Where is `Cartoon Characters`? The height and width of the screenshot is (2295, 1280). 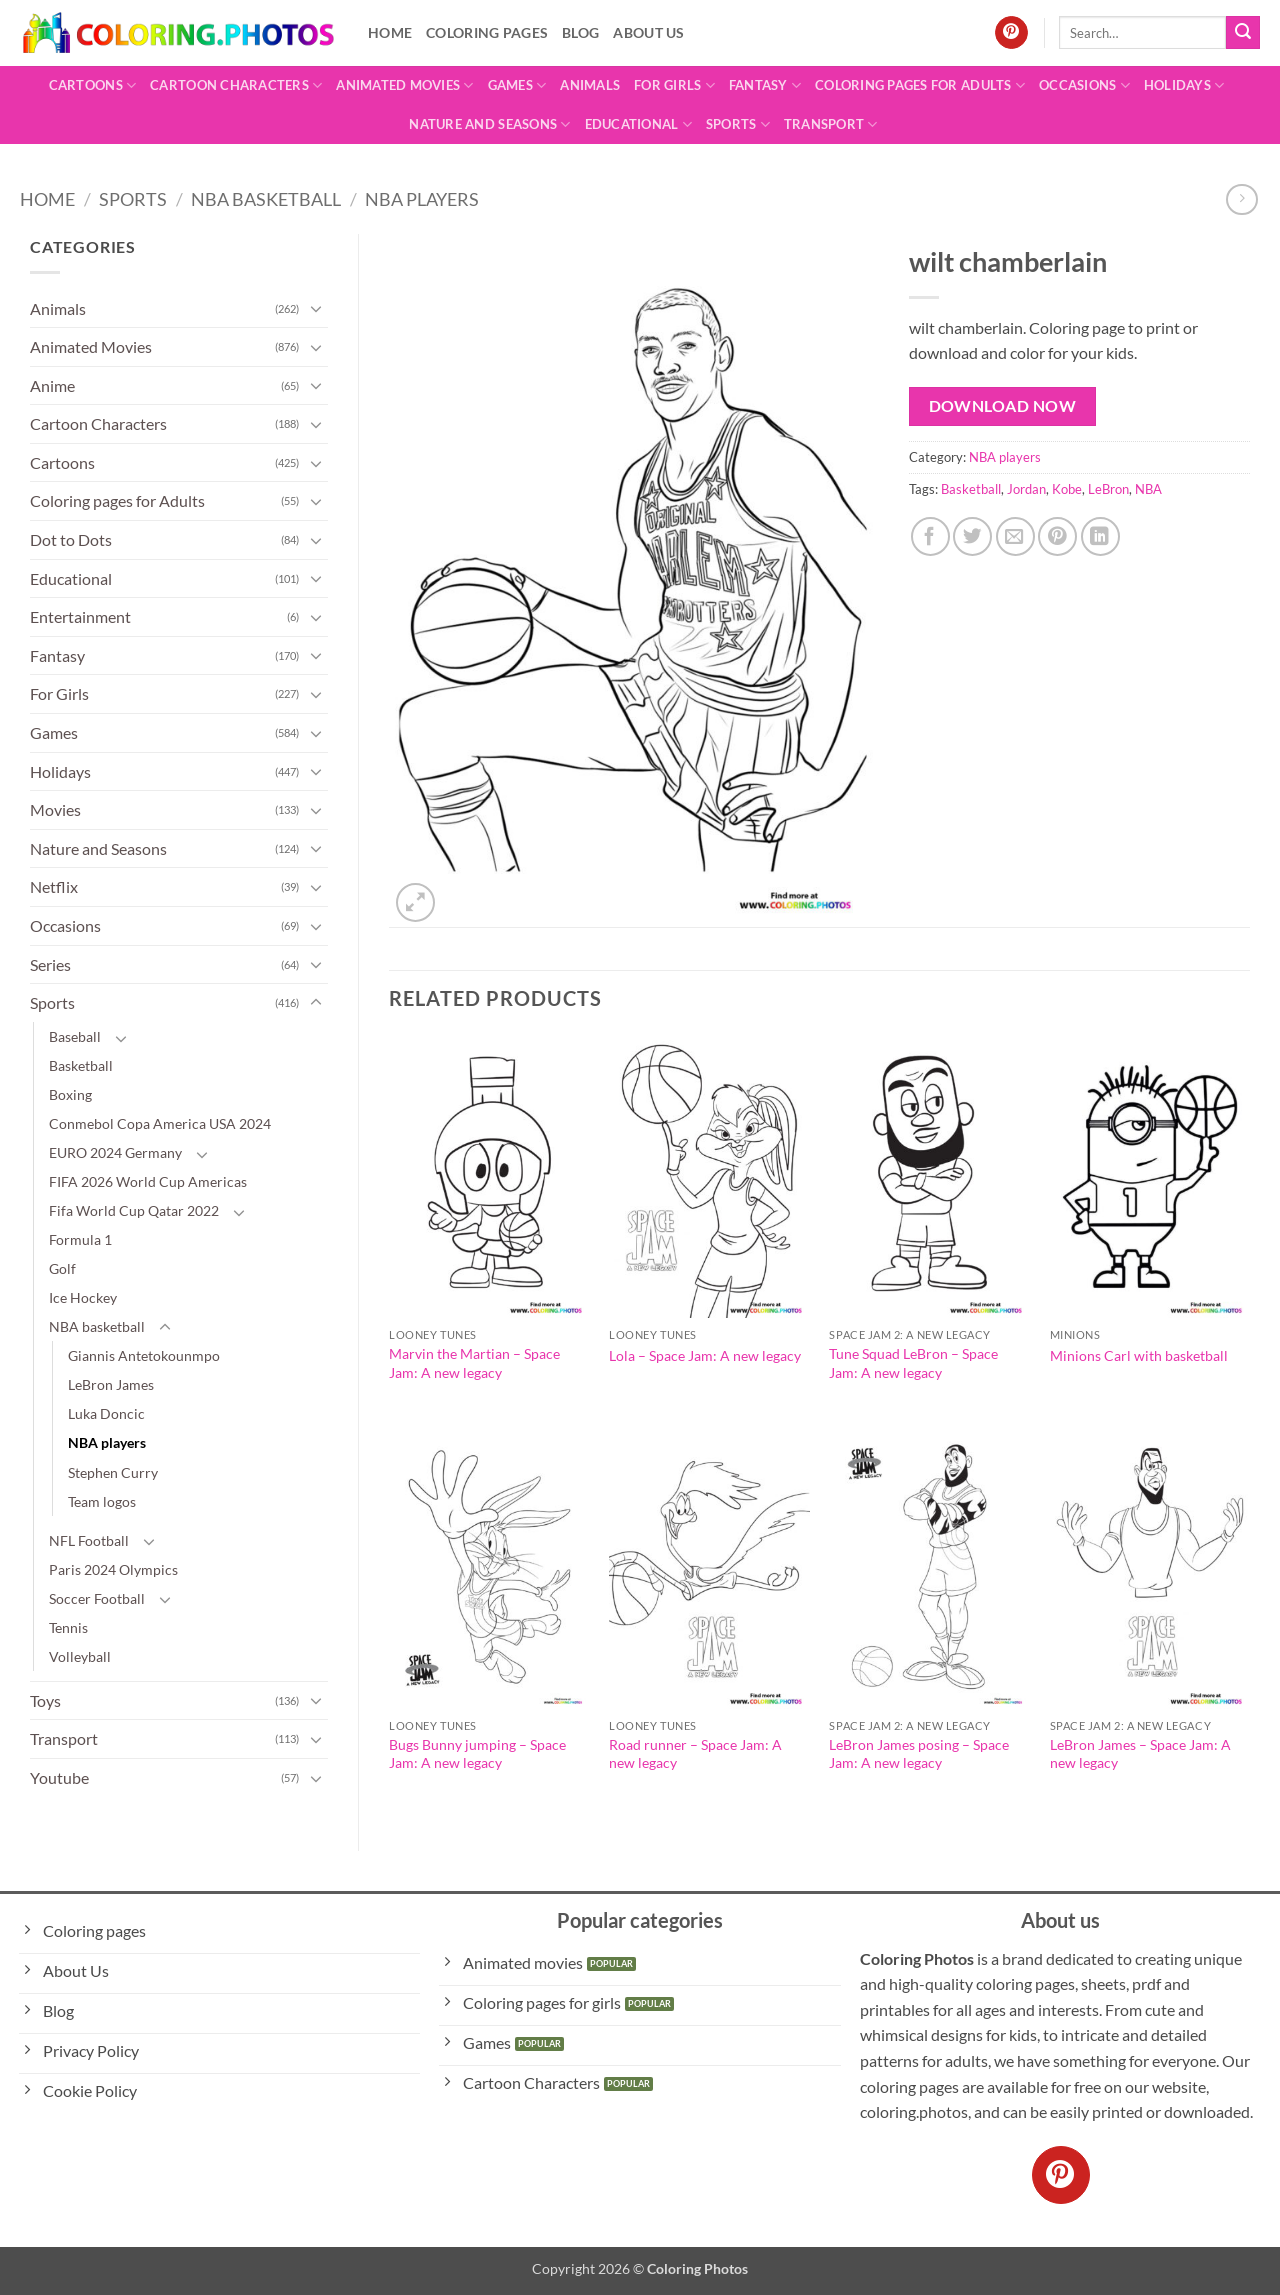 Cartoon Characters is located at coordinates (236, 85).